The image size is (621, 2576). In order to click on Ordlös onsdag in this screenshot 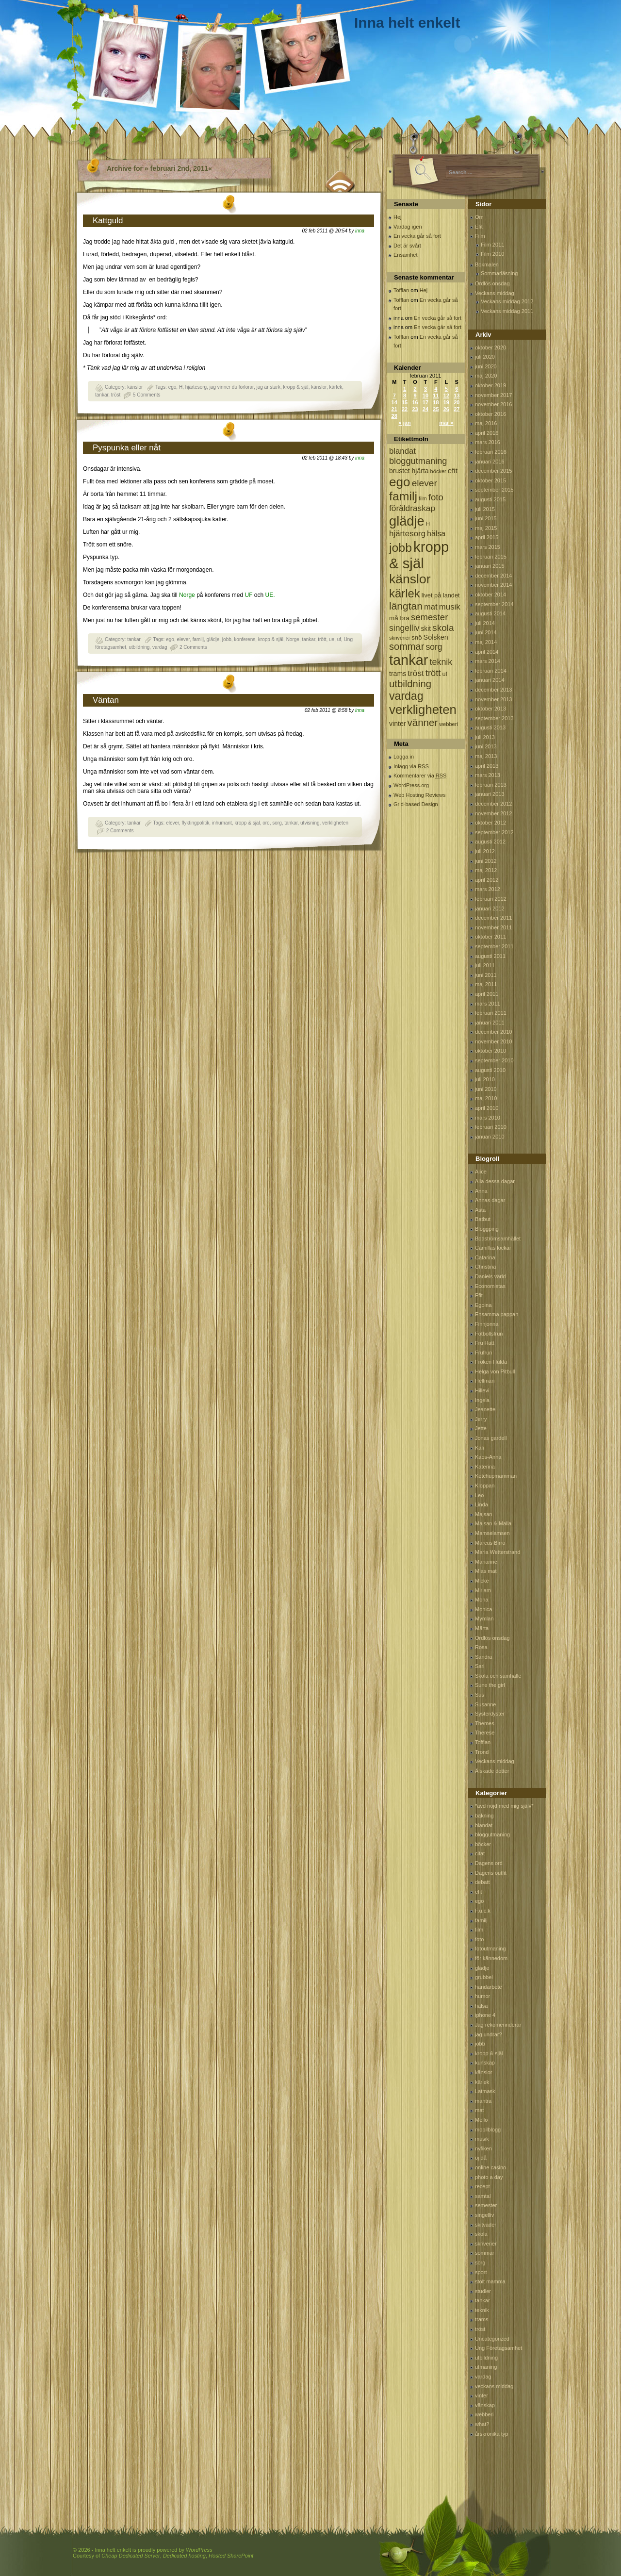, I will do `click(492, 283)`.